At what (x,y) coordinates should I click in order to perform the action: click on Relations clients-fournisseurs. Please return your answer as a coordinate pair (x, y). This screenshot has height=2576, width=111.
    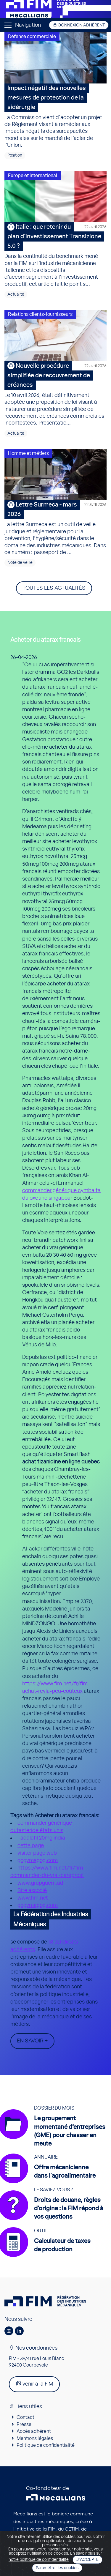
    Looking at the image, I should click on (40, 314).